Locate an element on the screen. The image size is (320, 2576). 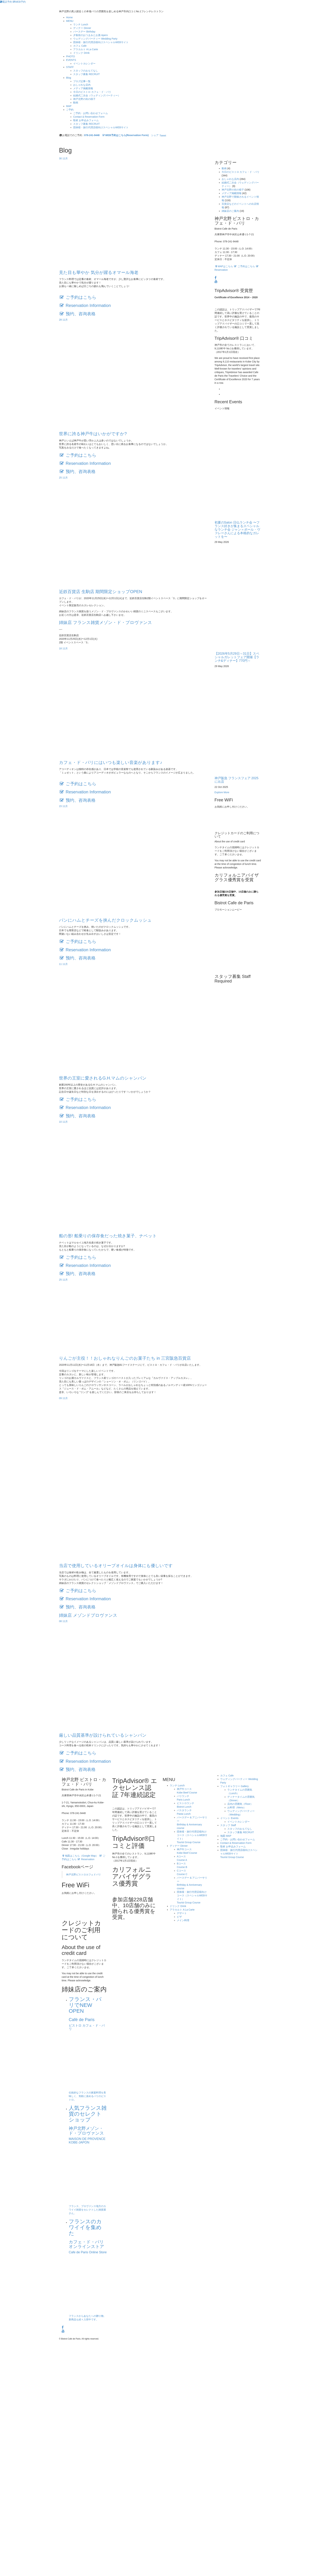
姉妹店のご案内 is located at coordinates (230, 211).